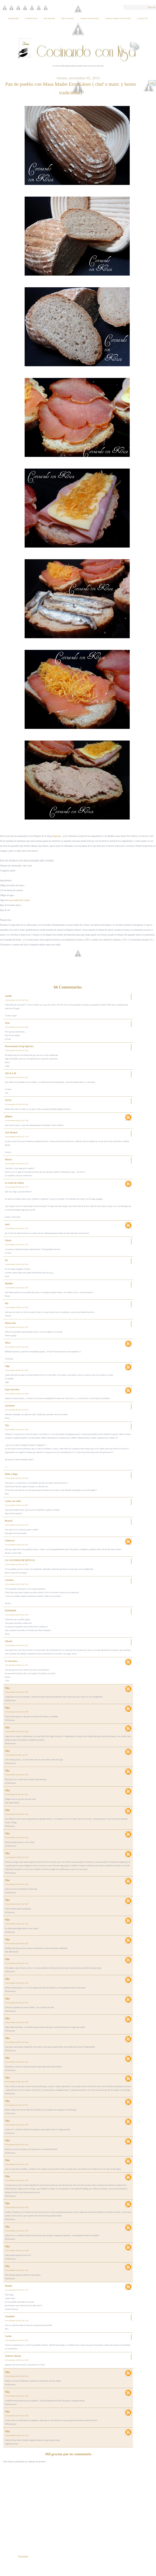  Describe the element at coordinates (16, 1525) in the screenshot. I see `5 de noviembre de 2010 a las 21:13` at that location.